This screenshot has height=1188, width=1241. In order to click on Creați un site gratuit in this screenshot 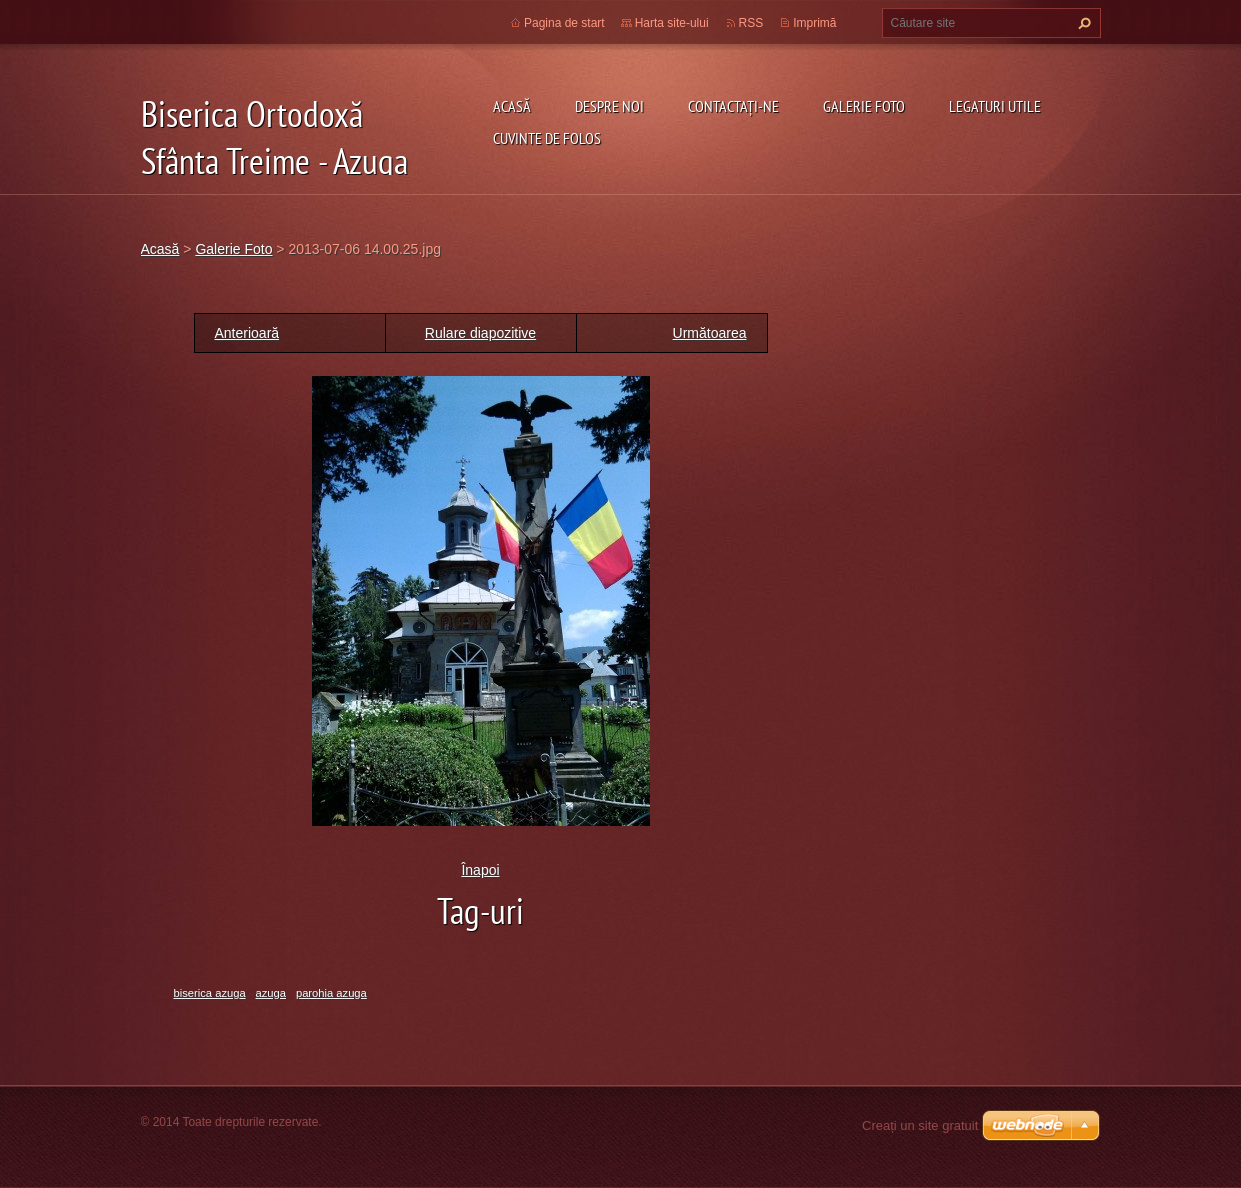, I will do `click(920, 1125)`.